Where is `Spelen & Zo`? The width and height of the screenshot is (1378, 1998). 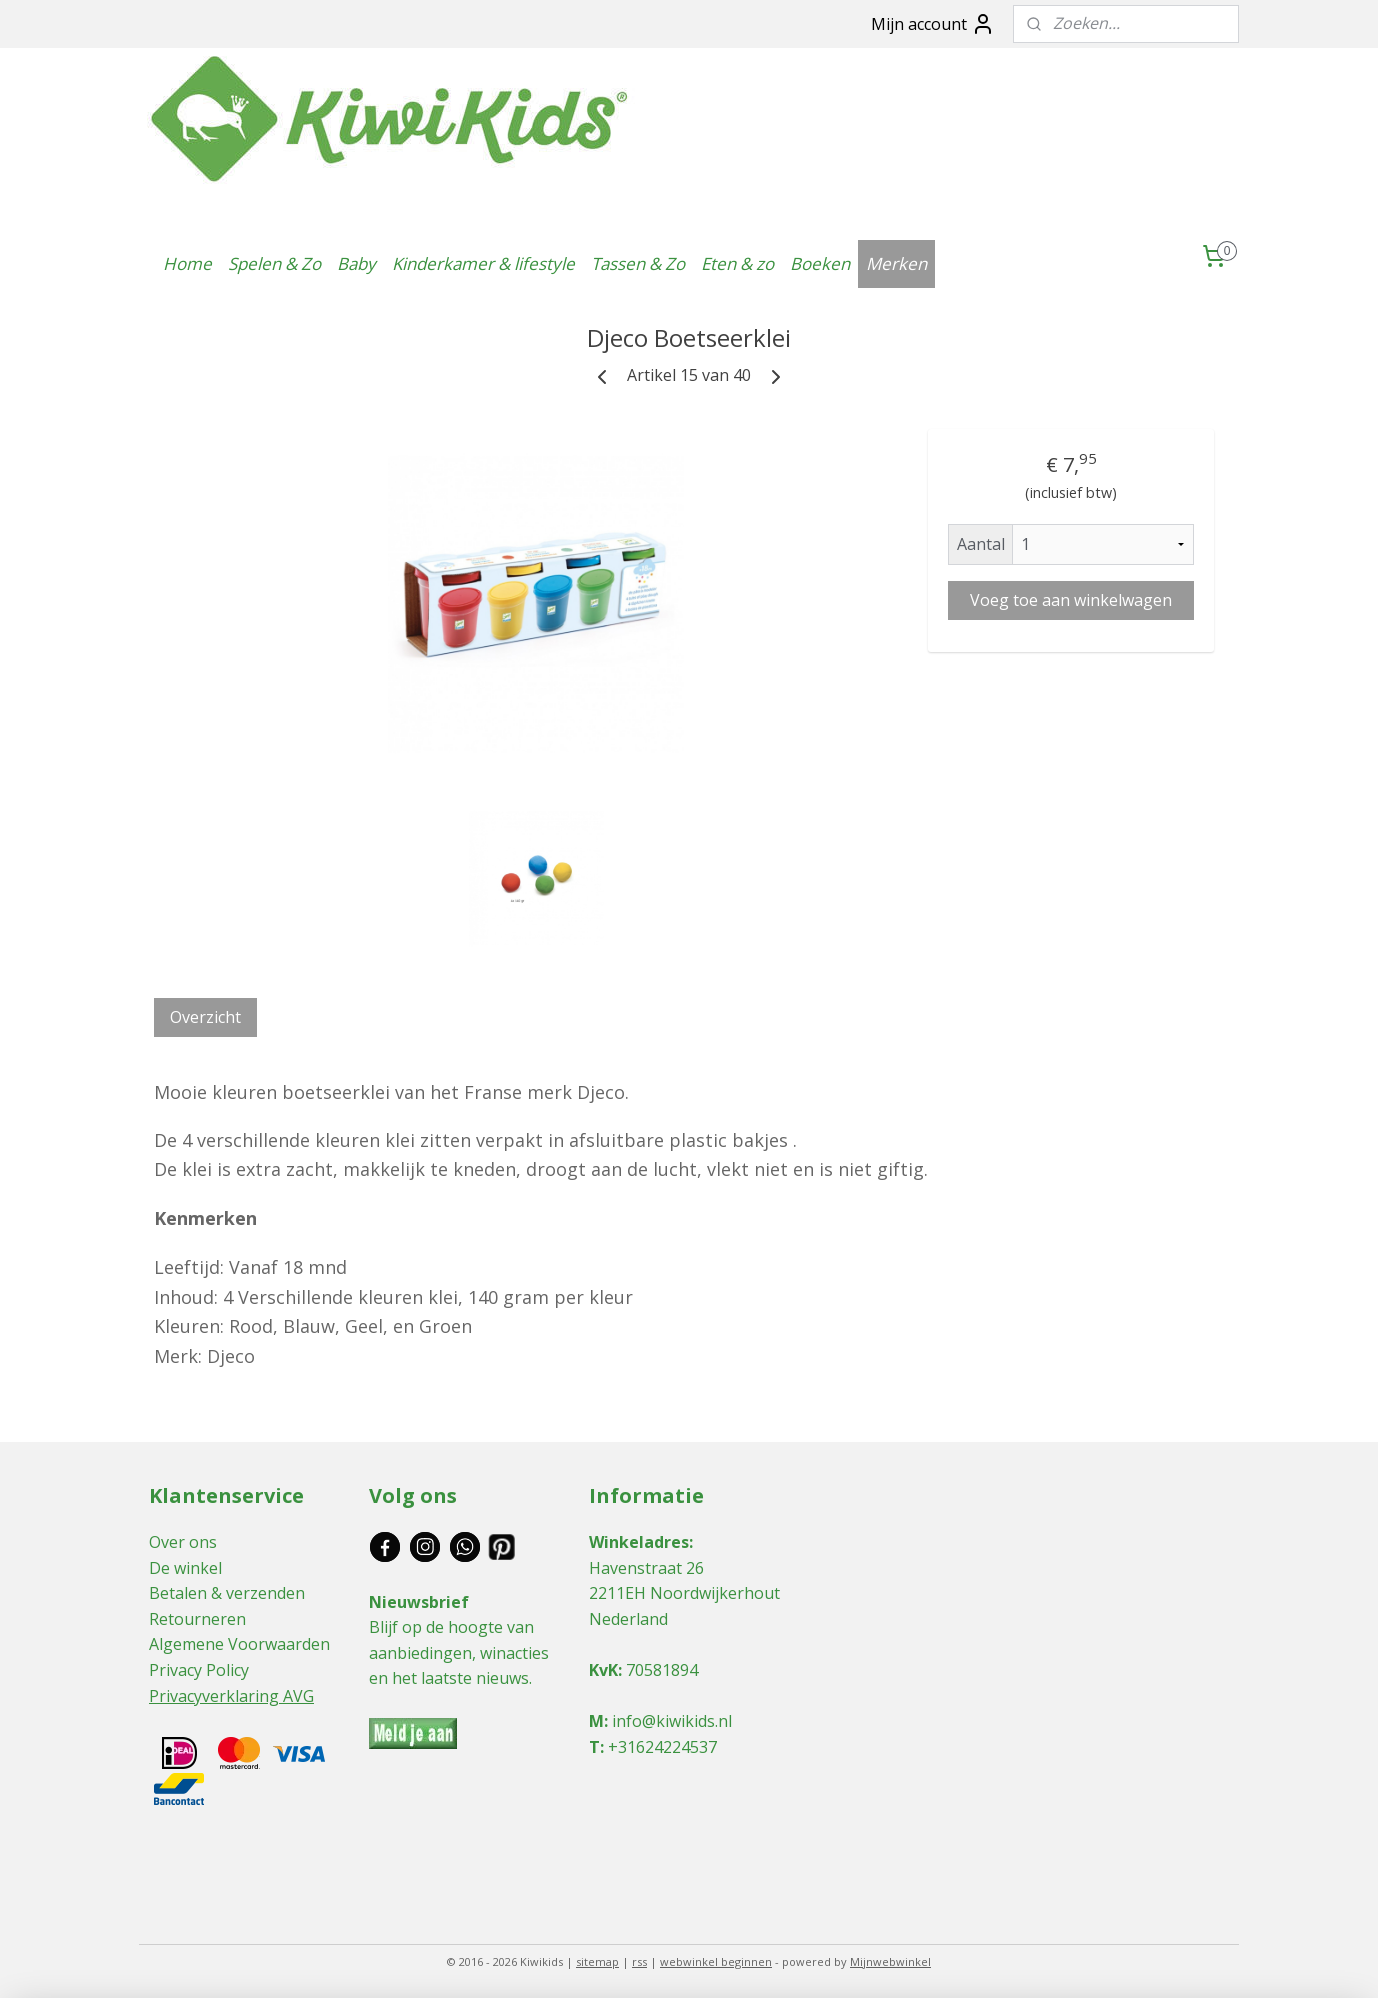
Spelen & Zo is located at coordinates (274, 263).